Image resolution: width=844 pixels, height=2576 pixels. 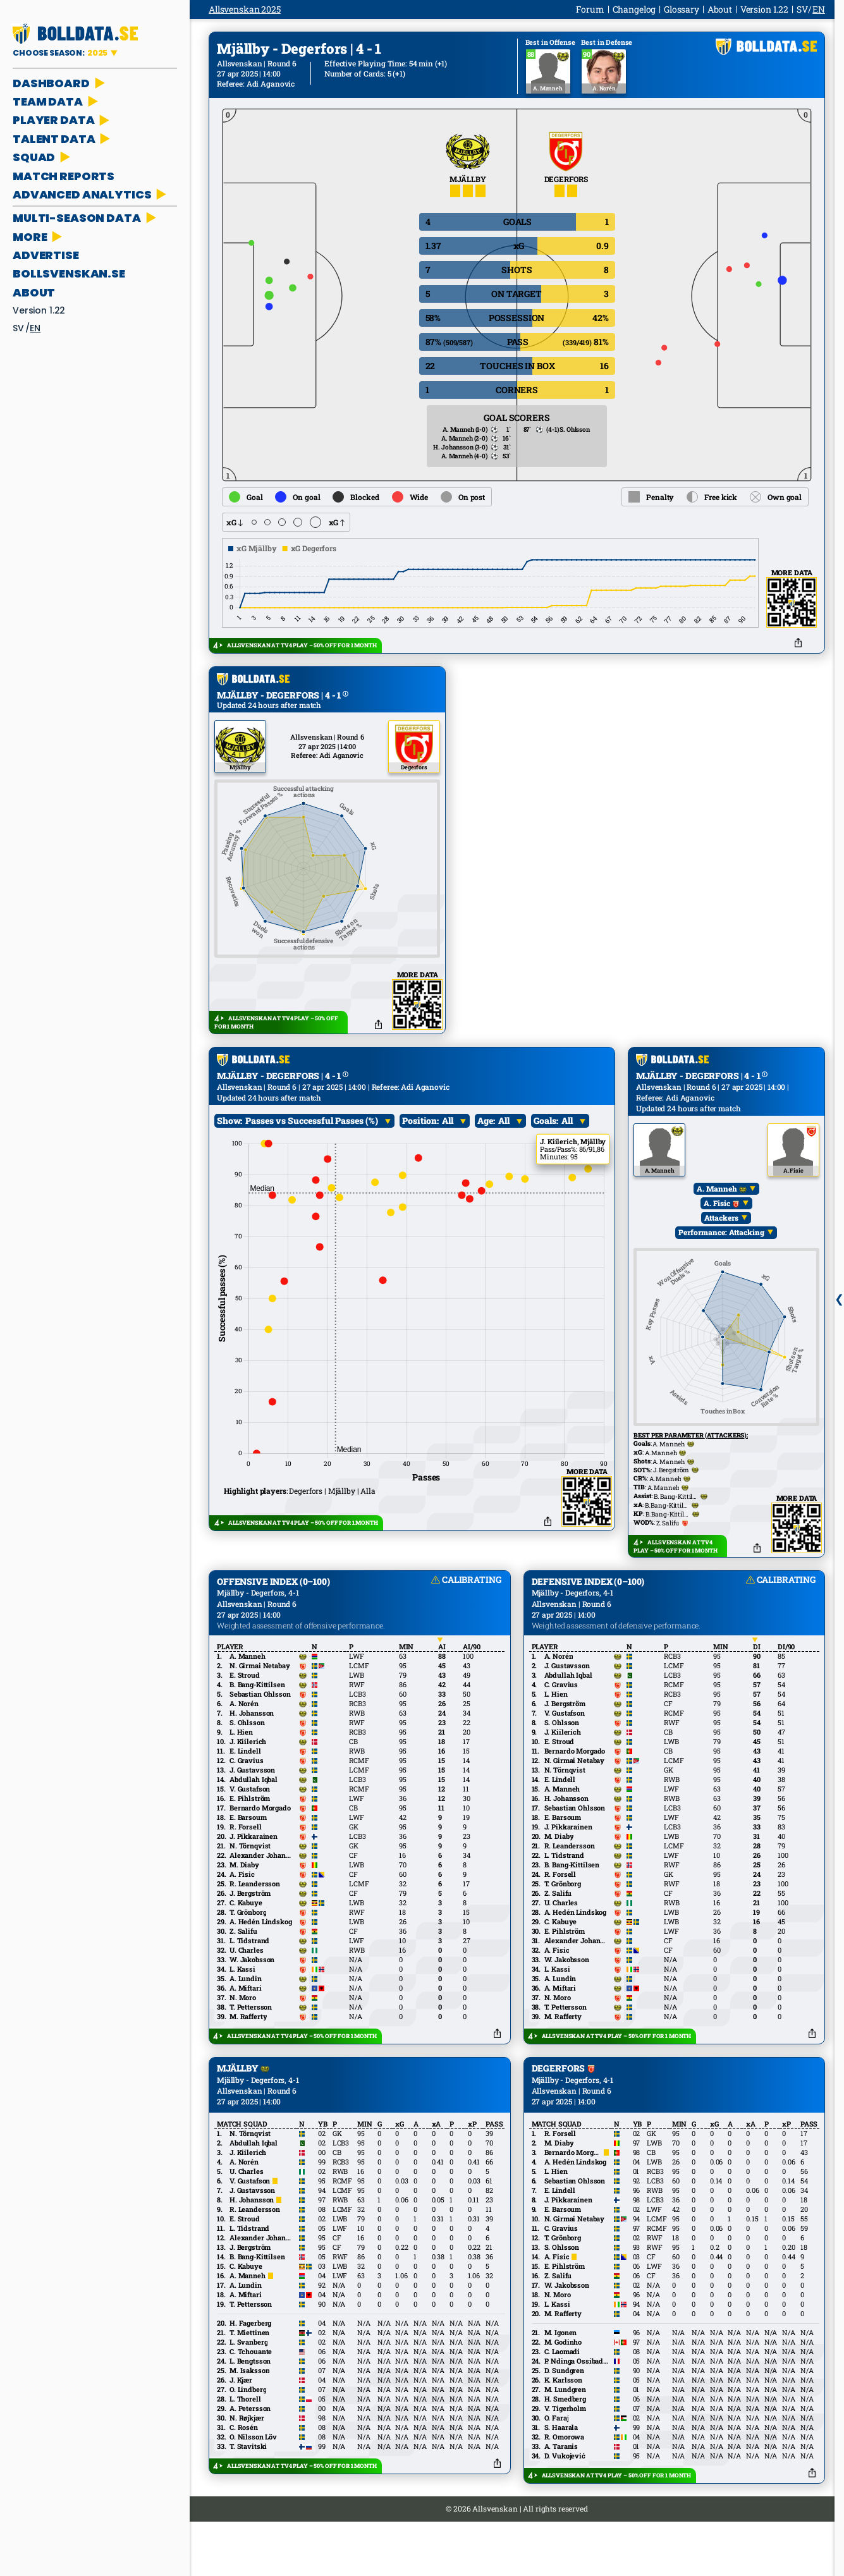 What do you see at coordinates (590, 9) in the screenshot?
I see `Forum` at bounding box center [590, 9].